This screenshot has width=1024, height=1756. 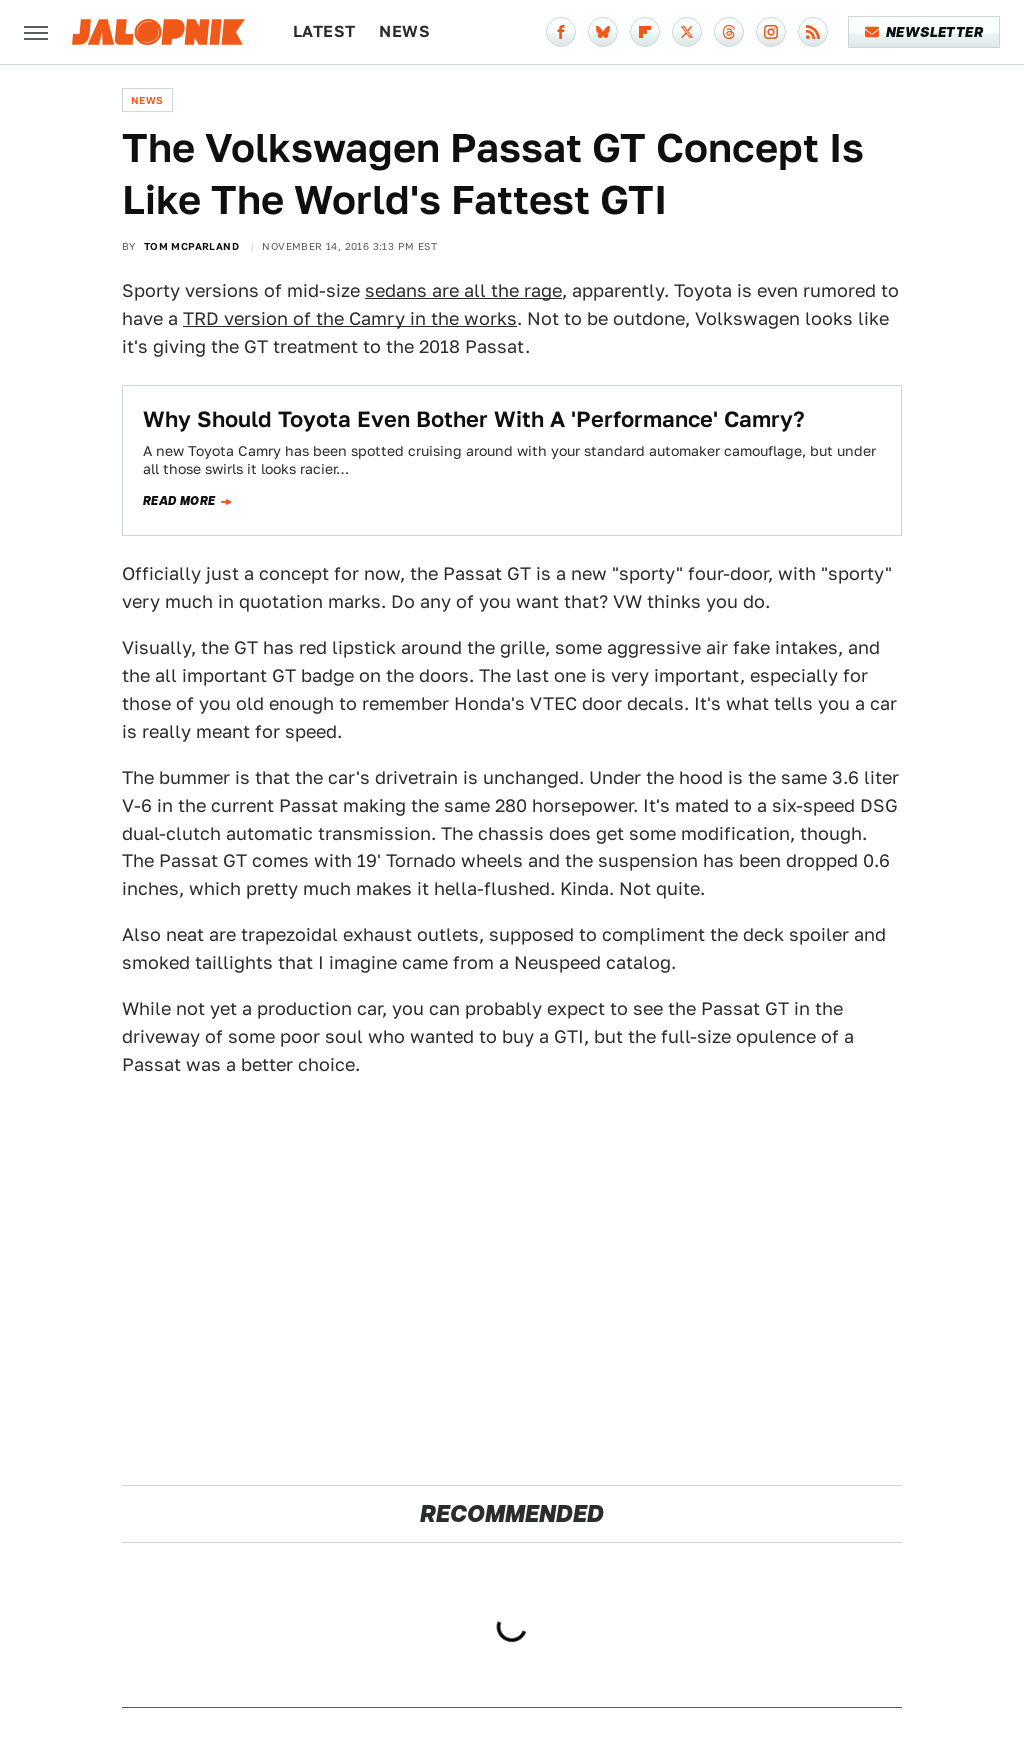 What do you see at coordinates (324, 31) in the screenshot?
I see `Latest` at bounding box center [324, 31].